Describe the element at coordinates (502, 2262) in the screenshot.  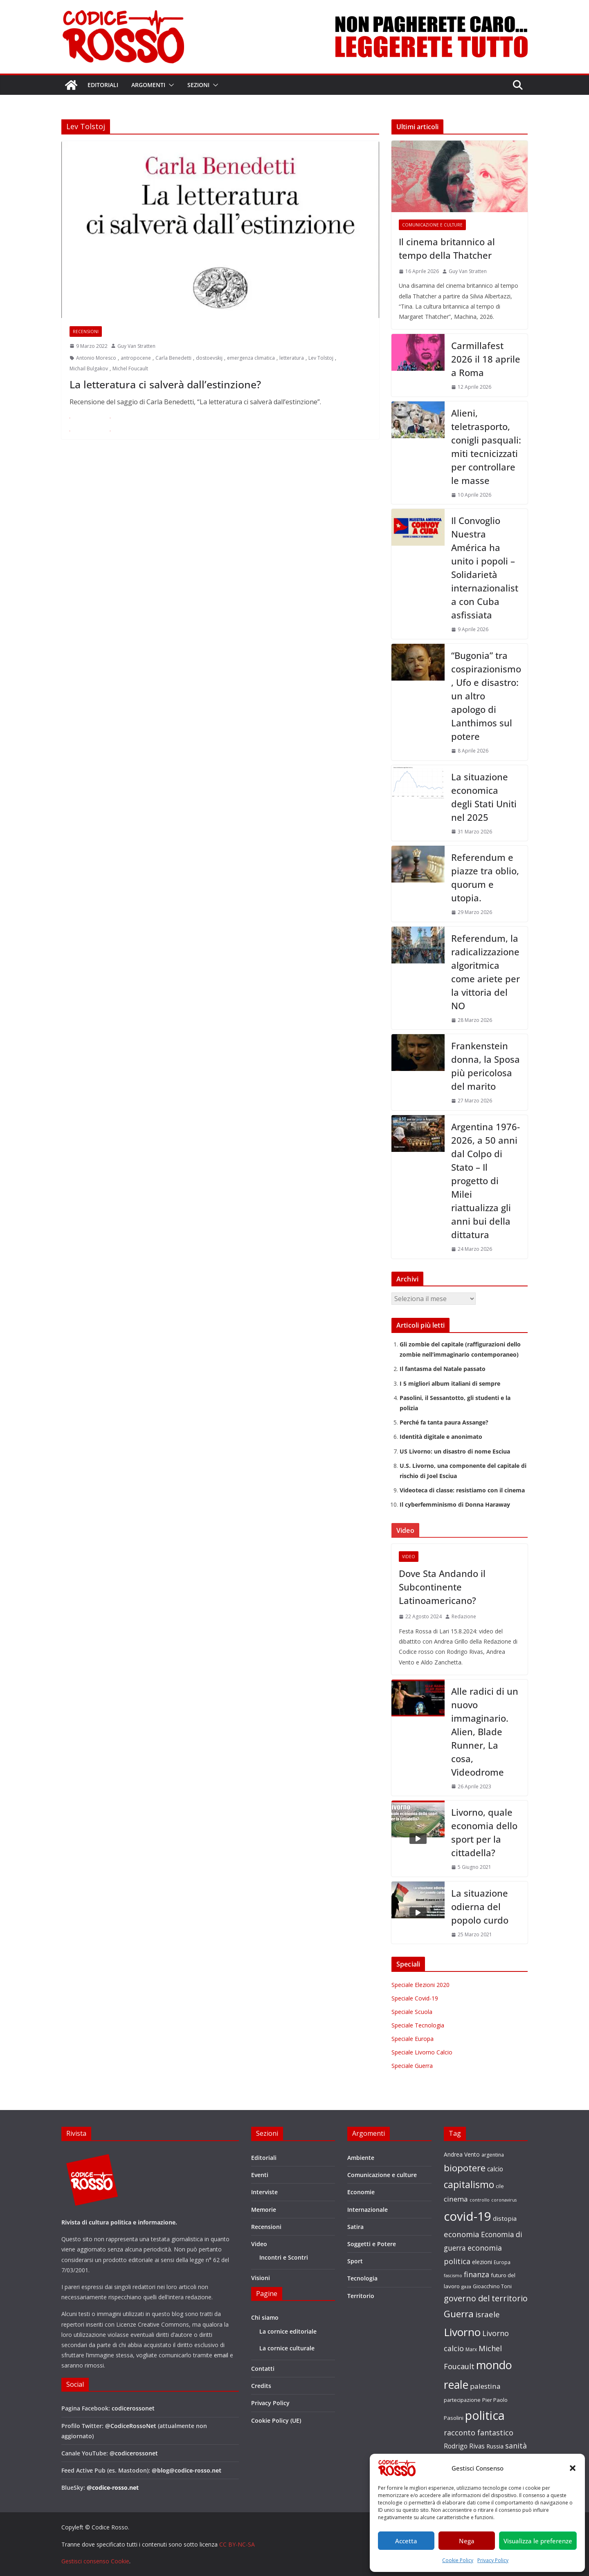
I see `Europa [Europa (17 elementi)]` at that location.